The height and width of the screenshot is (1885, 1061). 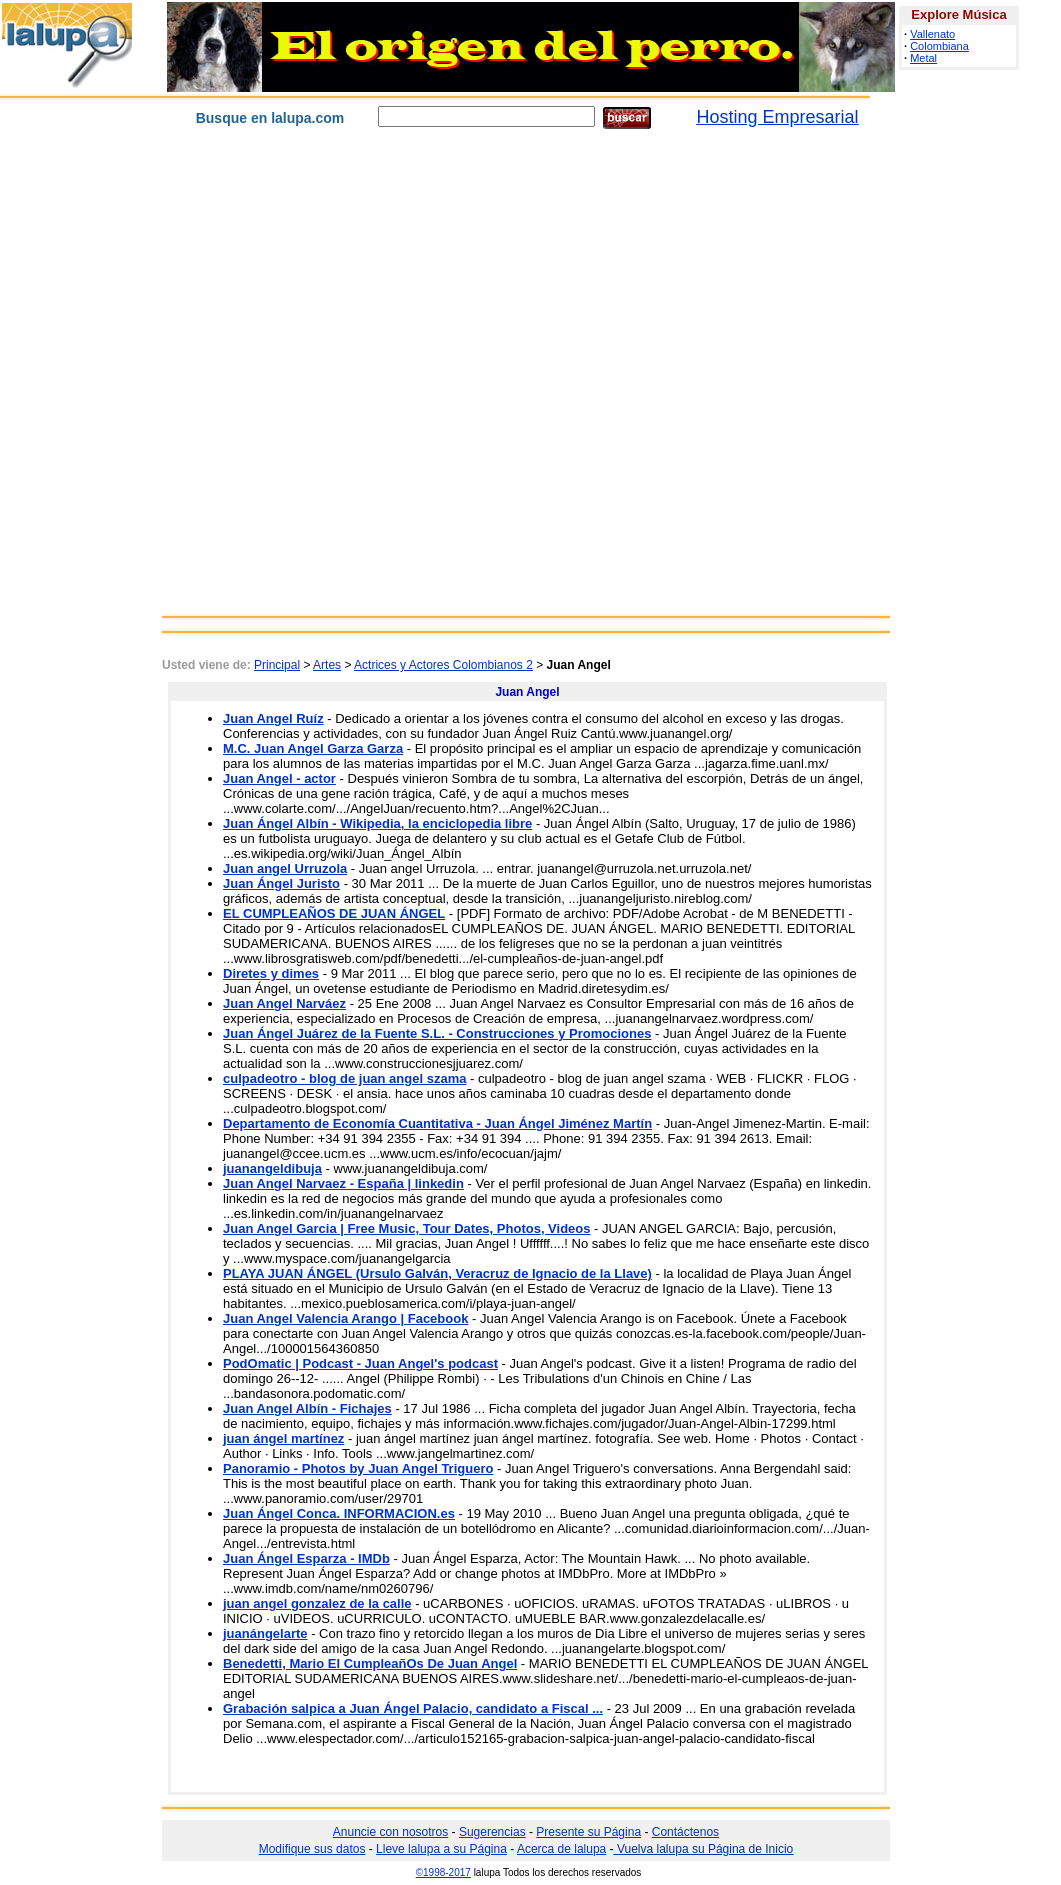 What do you see at coordinates (313, 748) in the screenshot?
I see `M.C. Juan Angel Garza Garza` at bounding box center [313, 748].